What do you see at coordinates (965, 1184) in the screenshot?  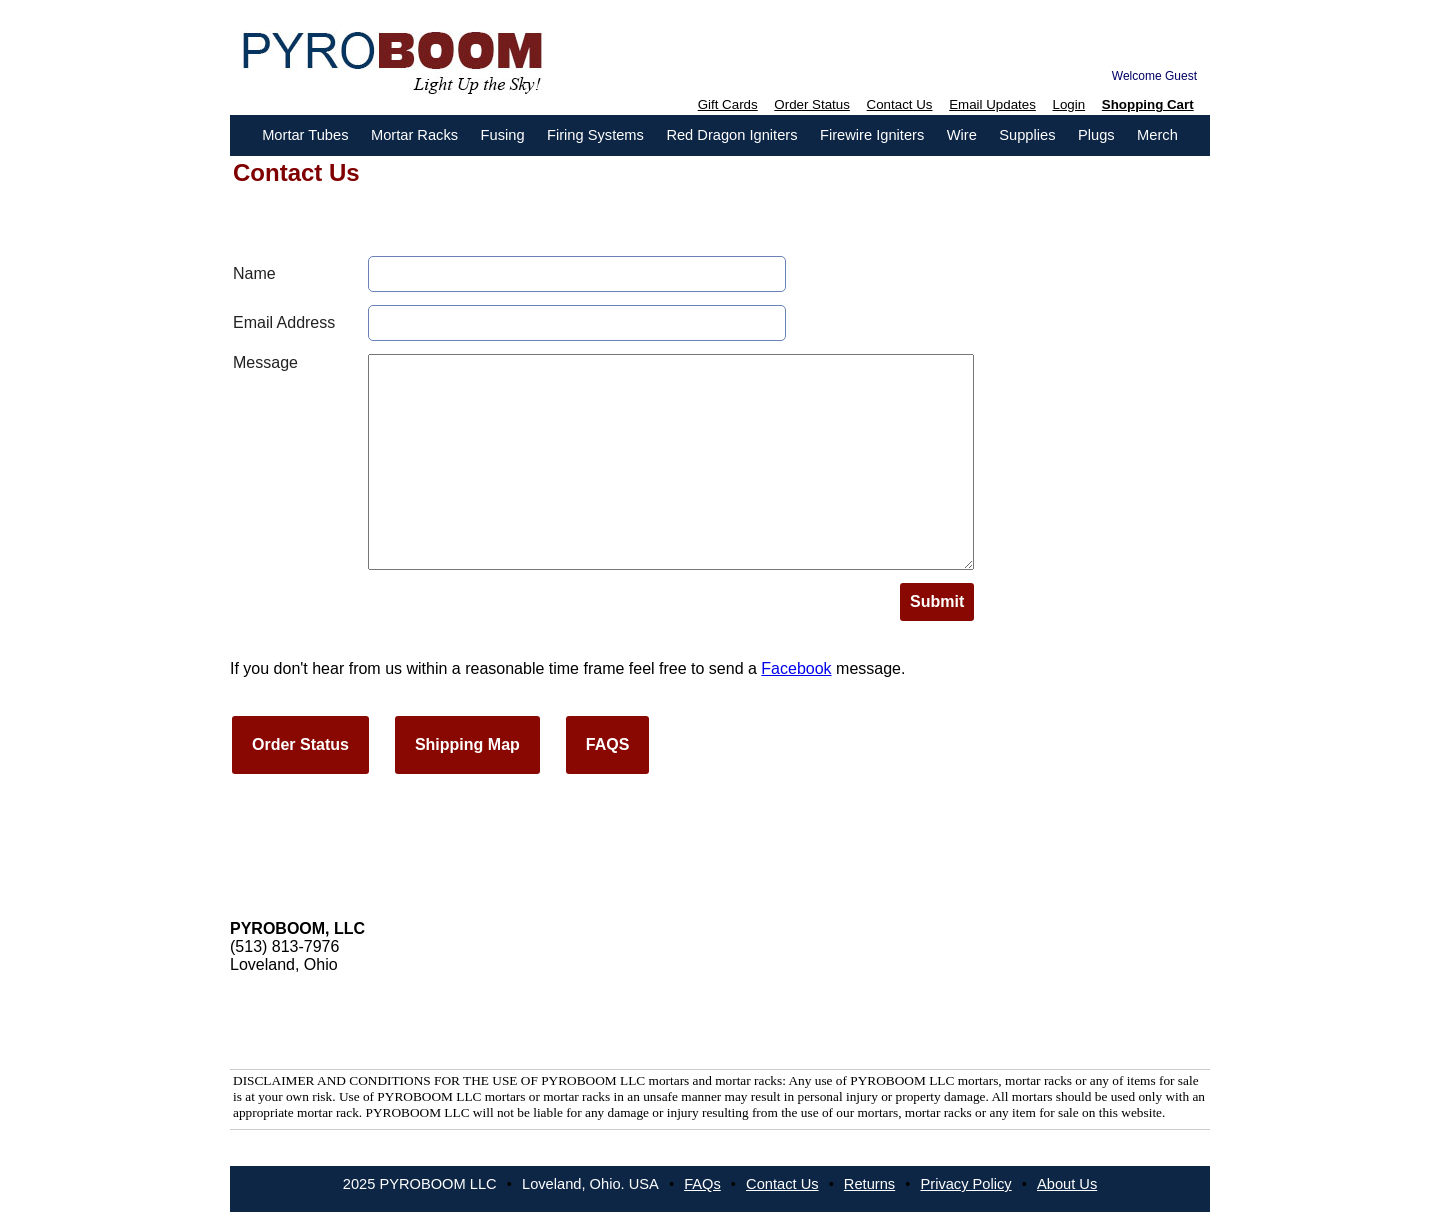 I see `Privacy Policy` at bounding box center [965, 1184].